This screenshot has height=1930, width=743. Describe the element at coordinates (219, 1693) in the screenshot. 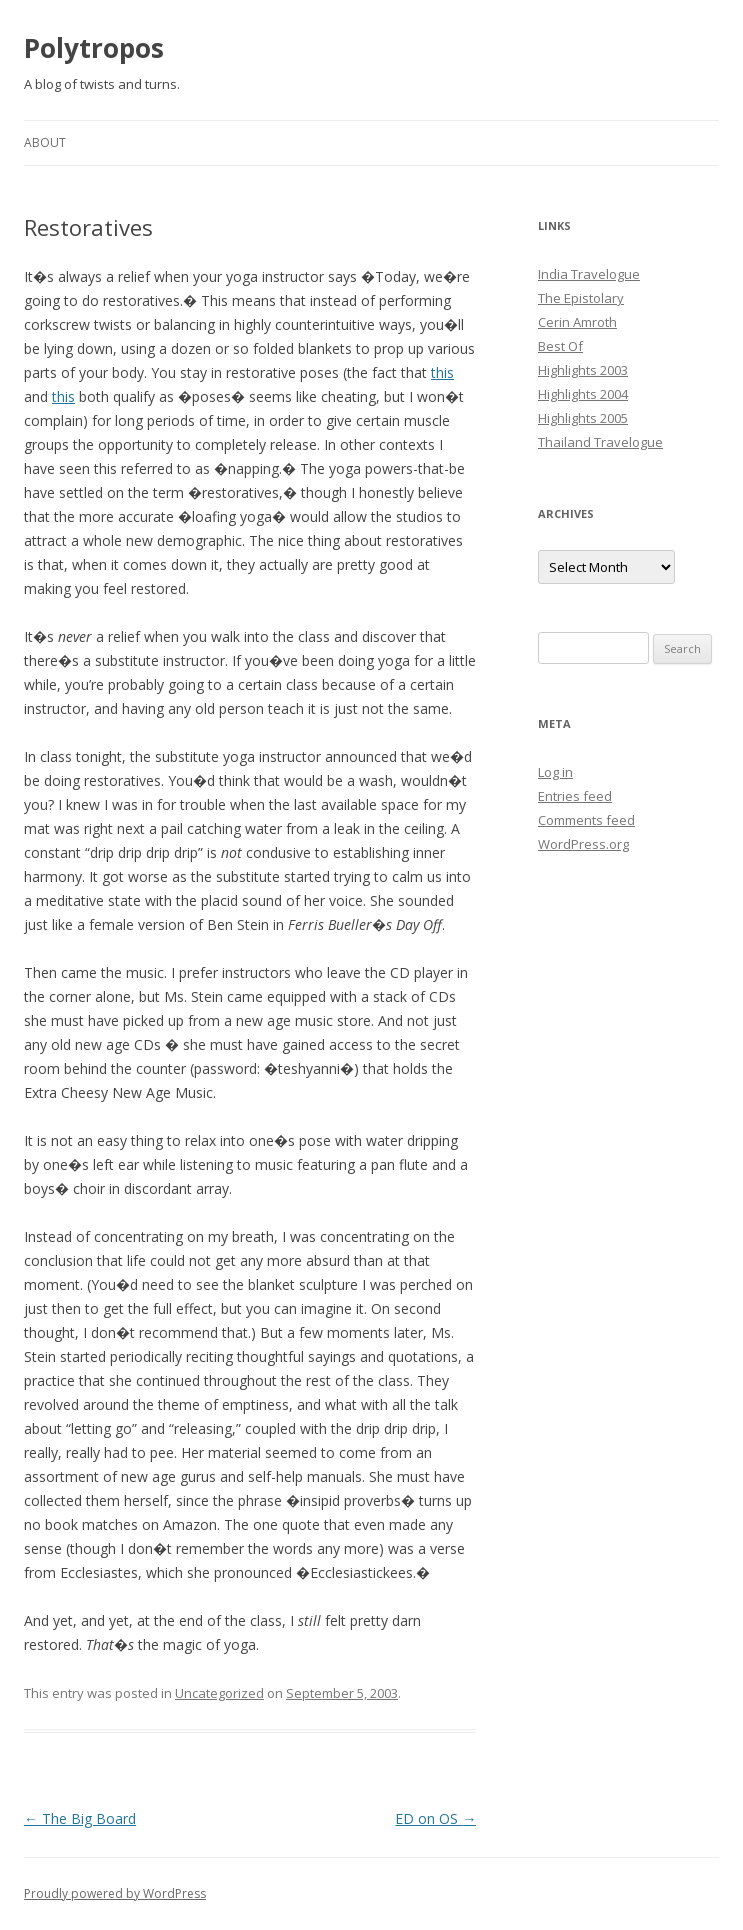

I see `Uncategorized` at that location.